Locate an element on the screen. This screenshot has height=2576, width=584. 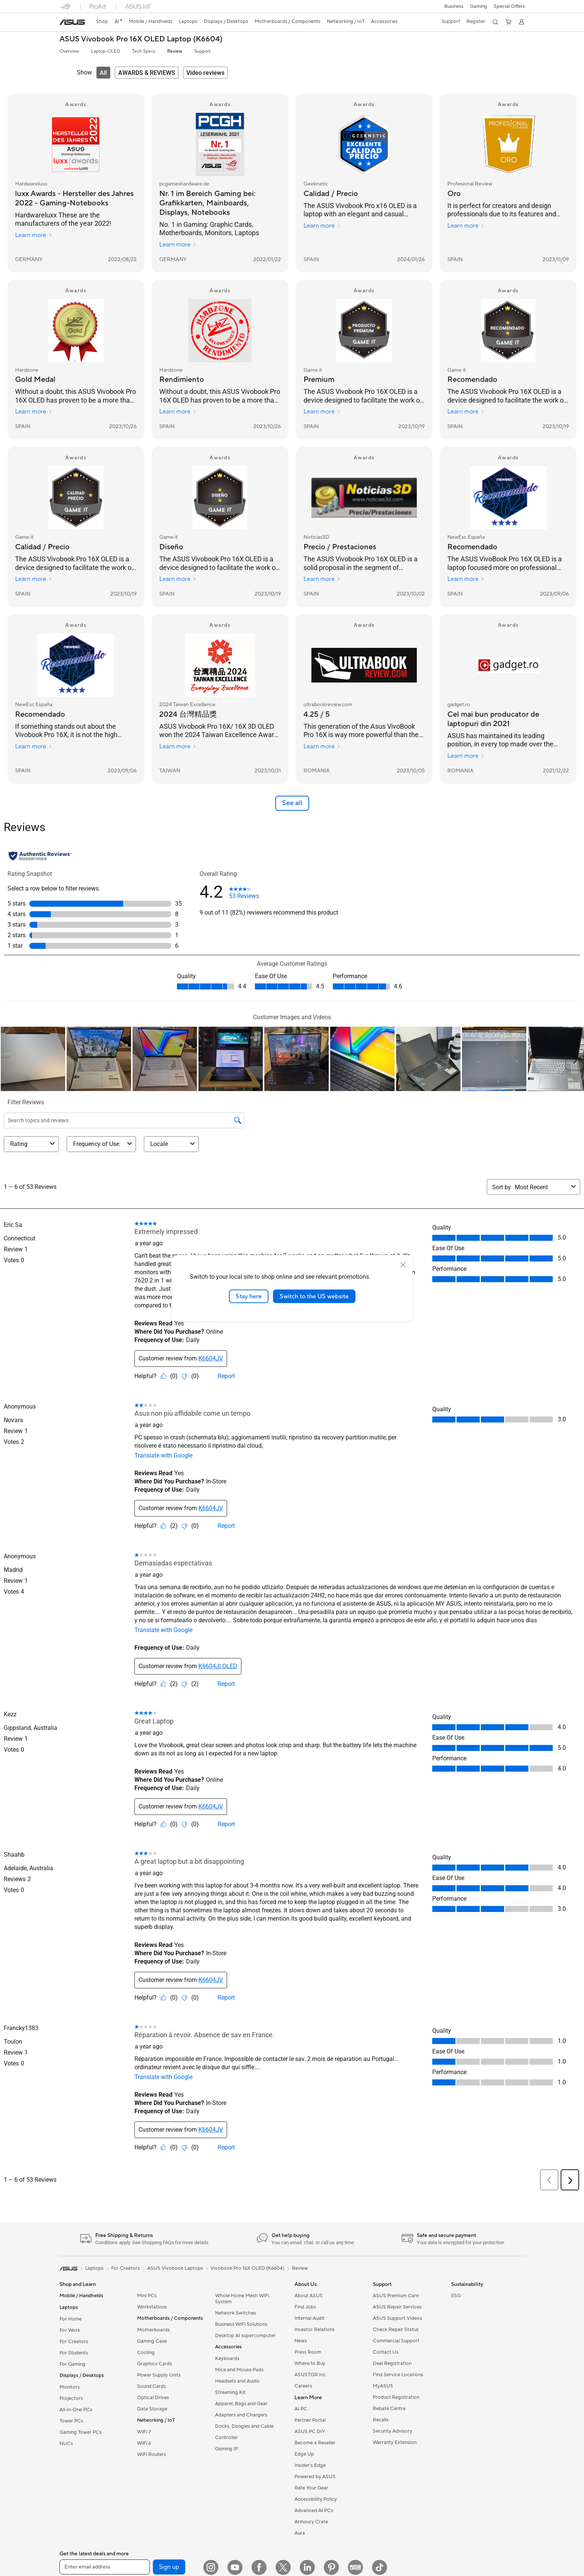
Recalls is located at coordinates (381, 2420).